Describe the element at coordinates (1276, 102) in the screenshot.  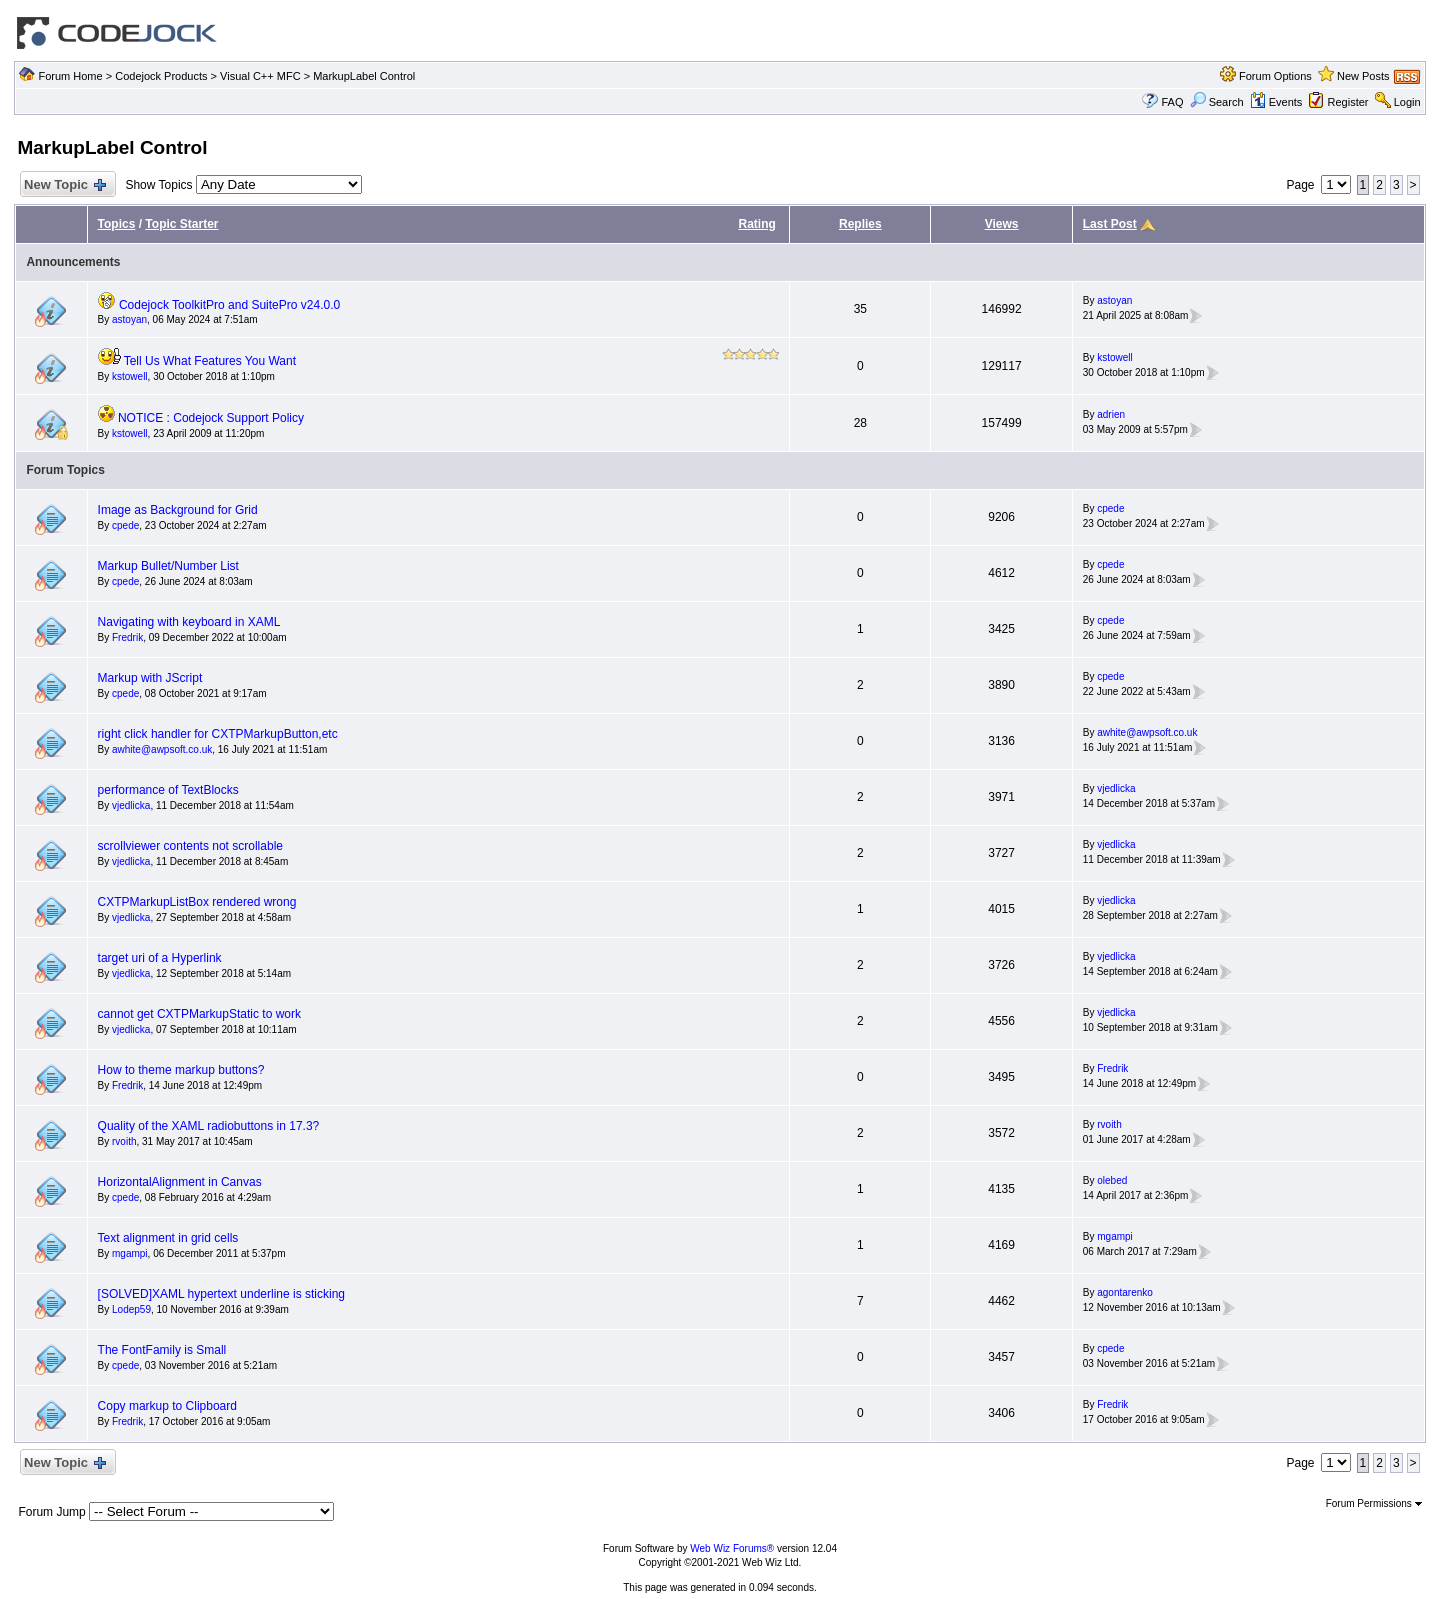
I see `Events` at that location.